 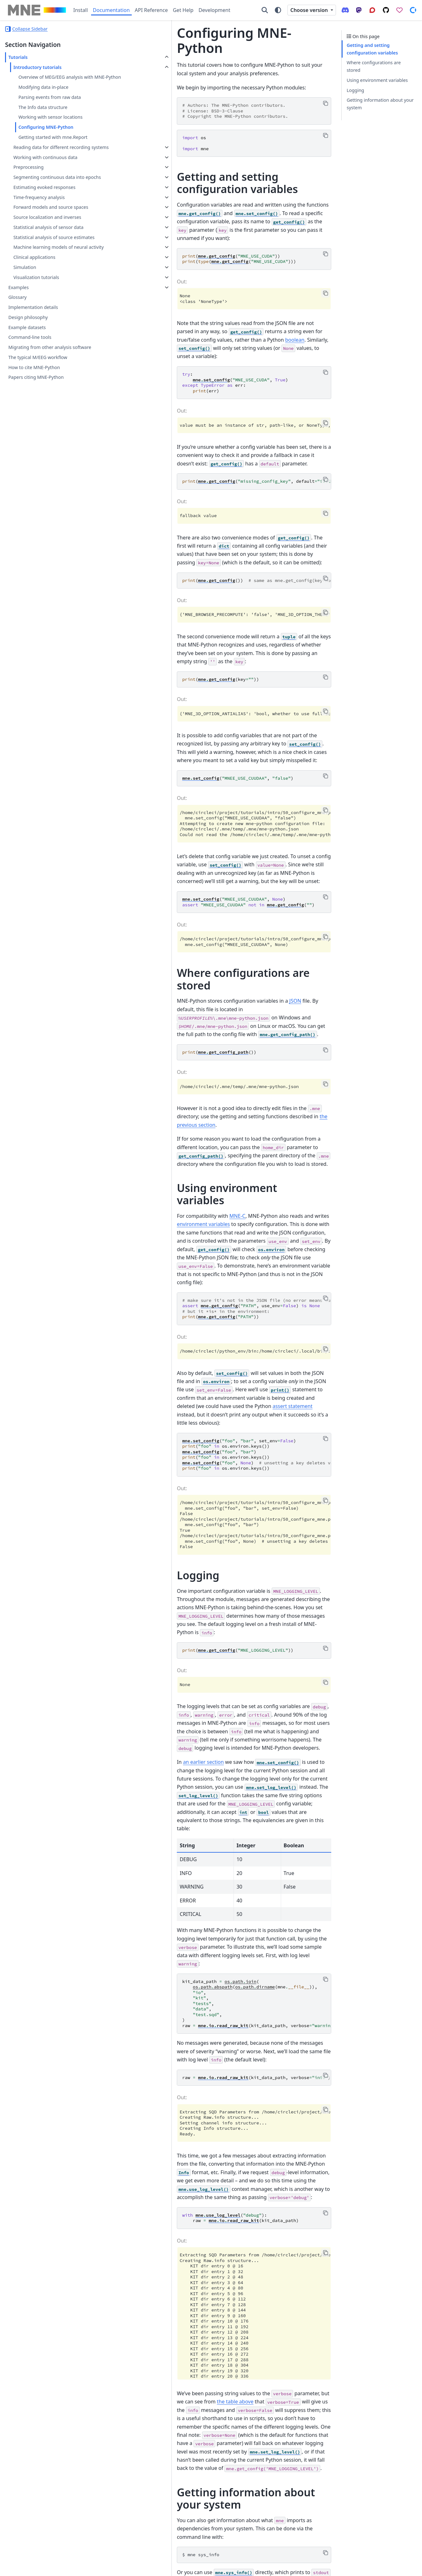 I want to click on Install, so click(x=80, y=10).